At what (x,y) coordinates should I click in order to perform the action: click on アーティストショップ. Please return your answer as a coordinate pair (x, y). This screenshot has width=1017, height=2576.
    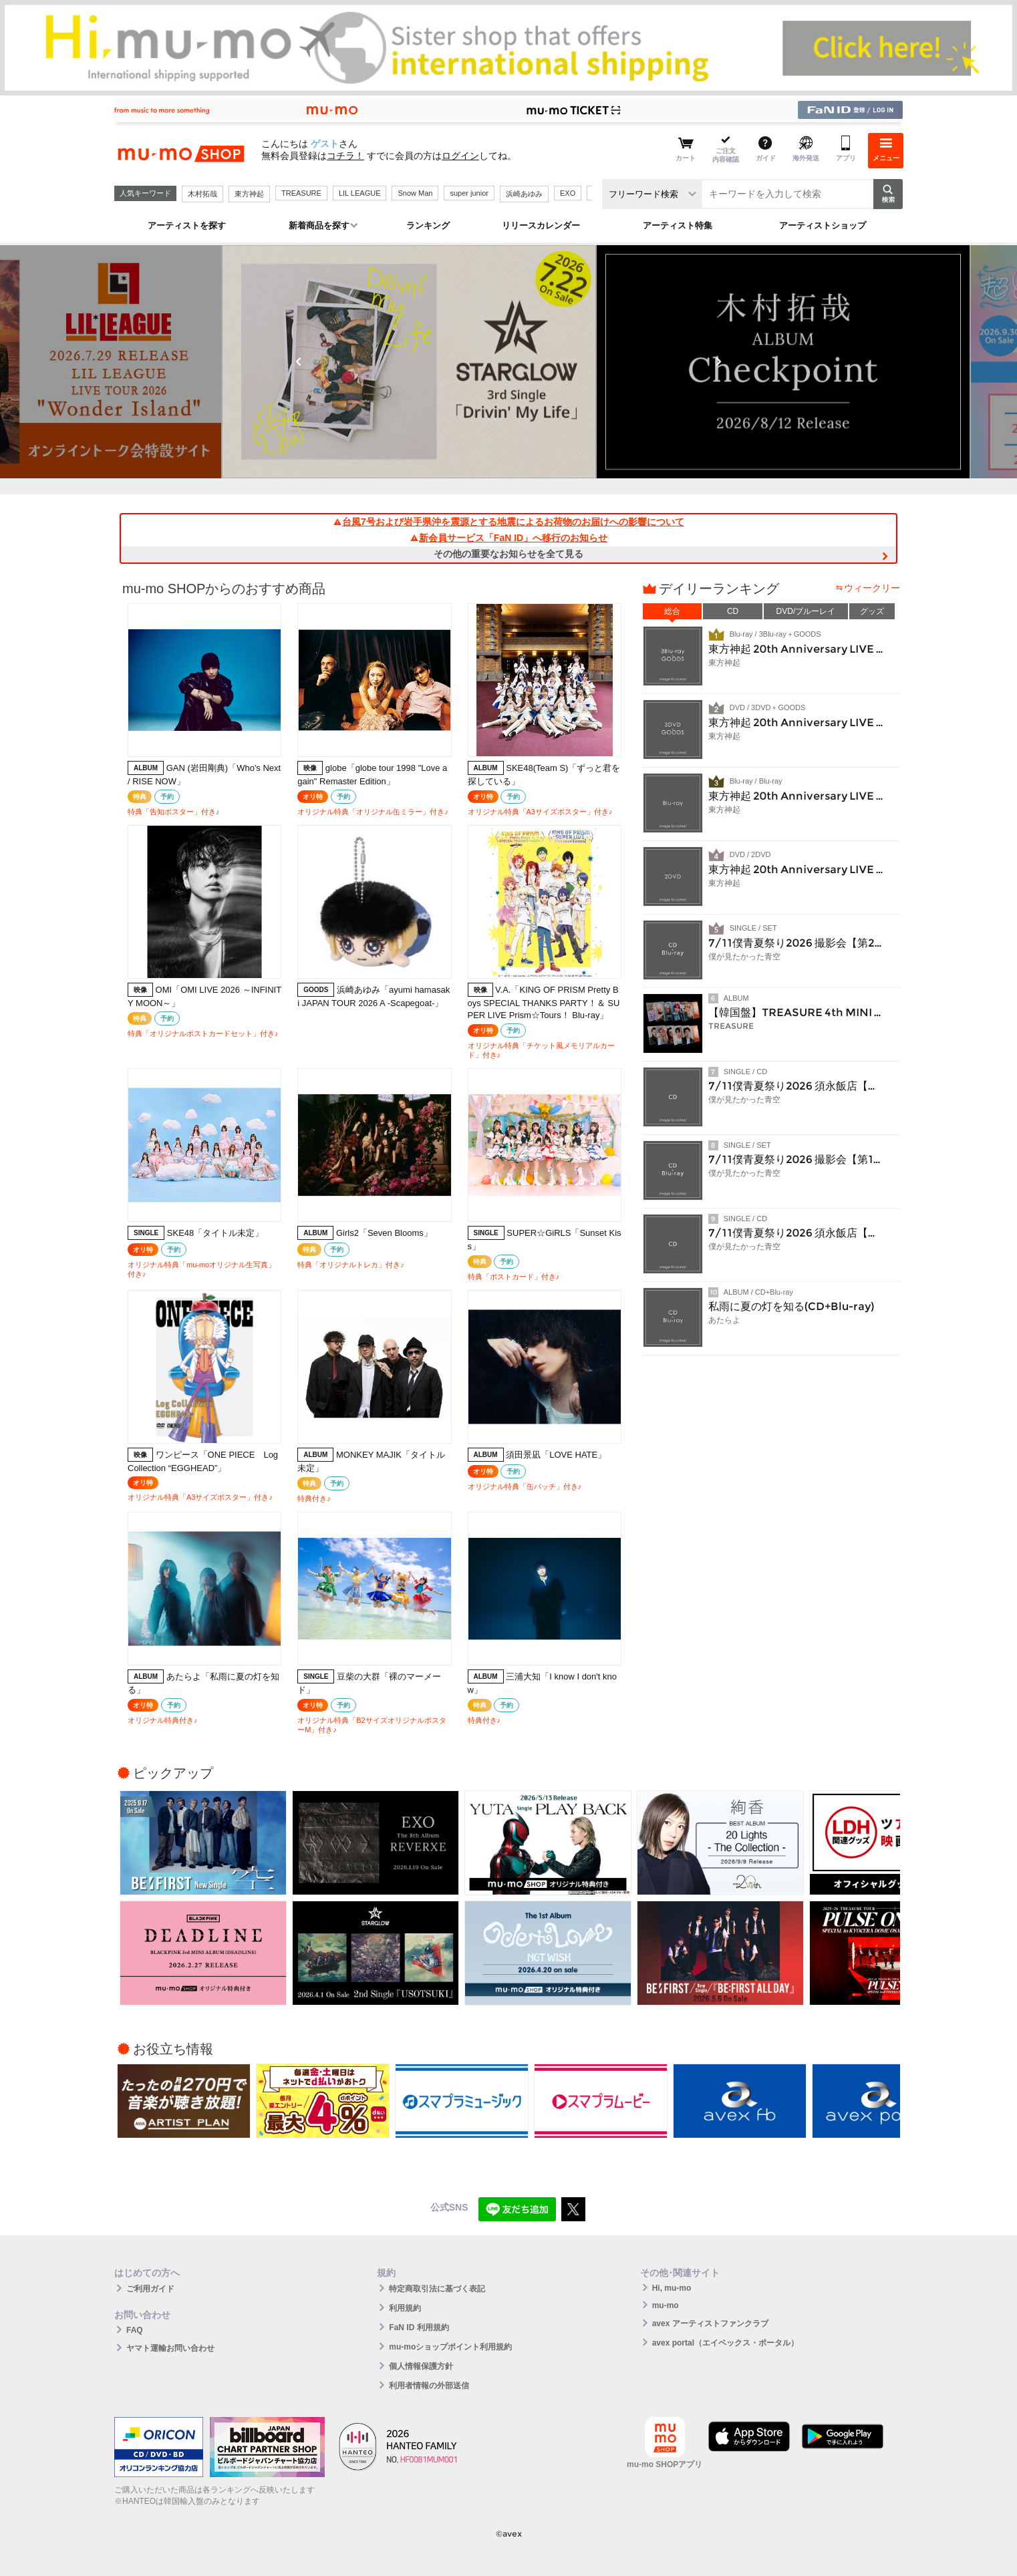
    Looking at the image, I should click on (822, 225).